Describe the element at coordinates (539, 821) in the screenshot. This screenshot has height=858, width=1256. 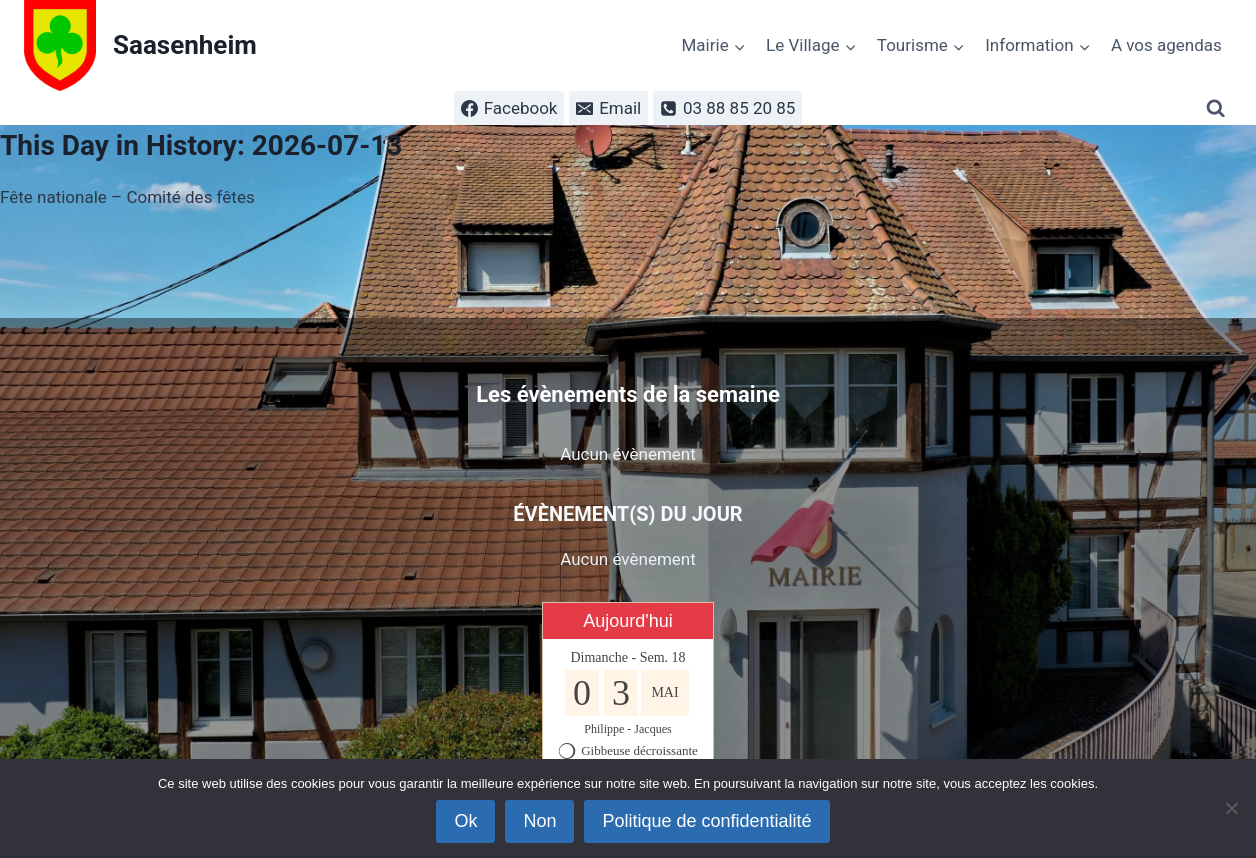
I see `Non` at that location.